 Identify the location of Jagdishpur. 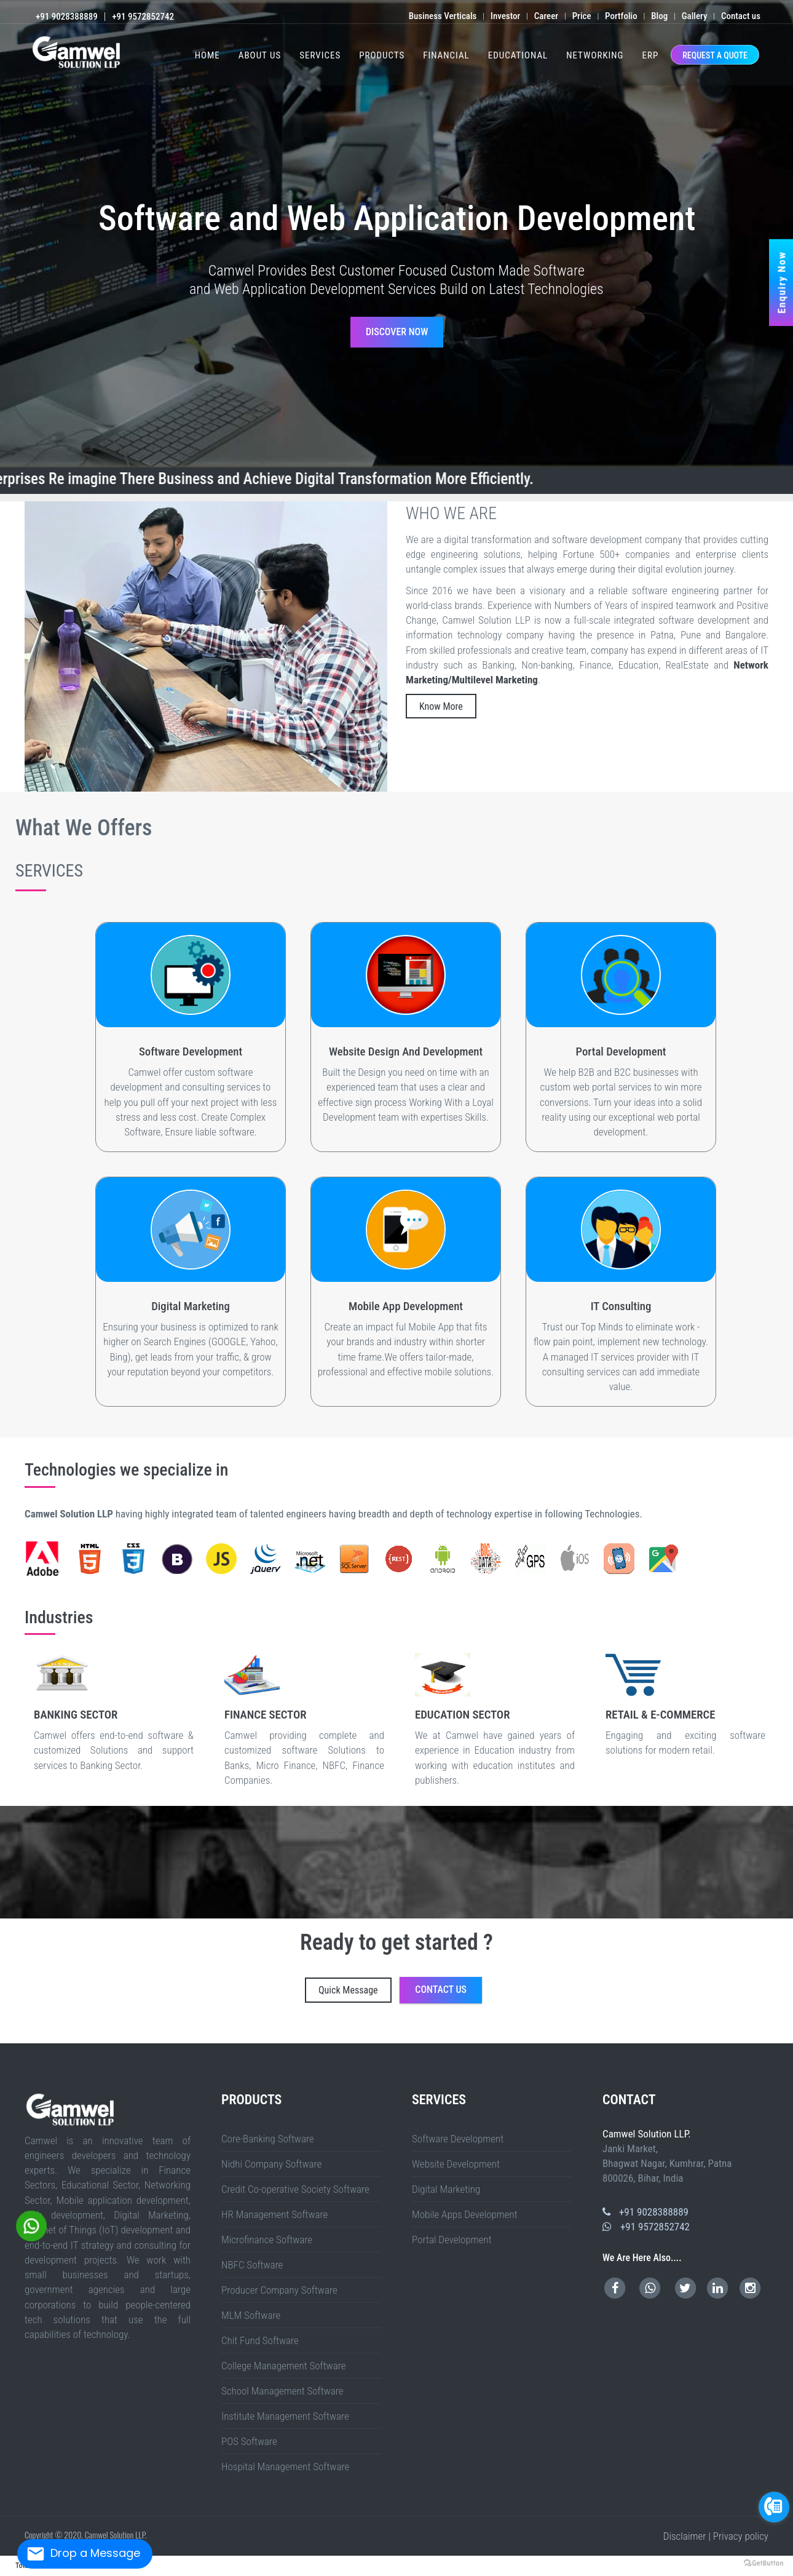
(454, 2013).